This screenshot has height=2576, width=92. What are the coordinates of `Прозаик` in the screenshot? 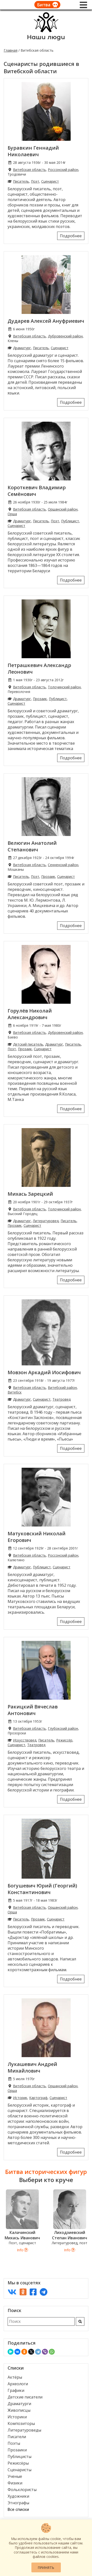 It's located at (40, 698).